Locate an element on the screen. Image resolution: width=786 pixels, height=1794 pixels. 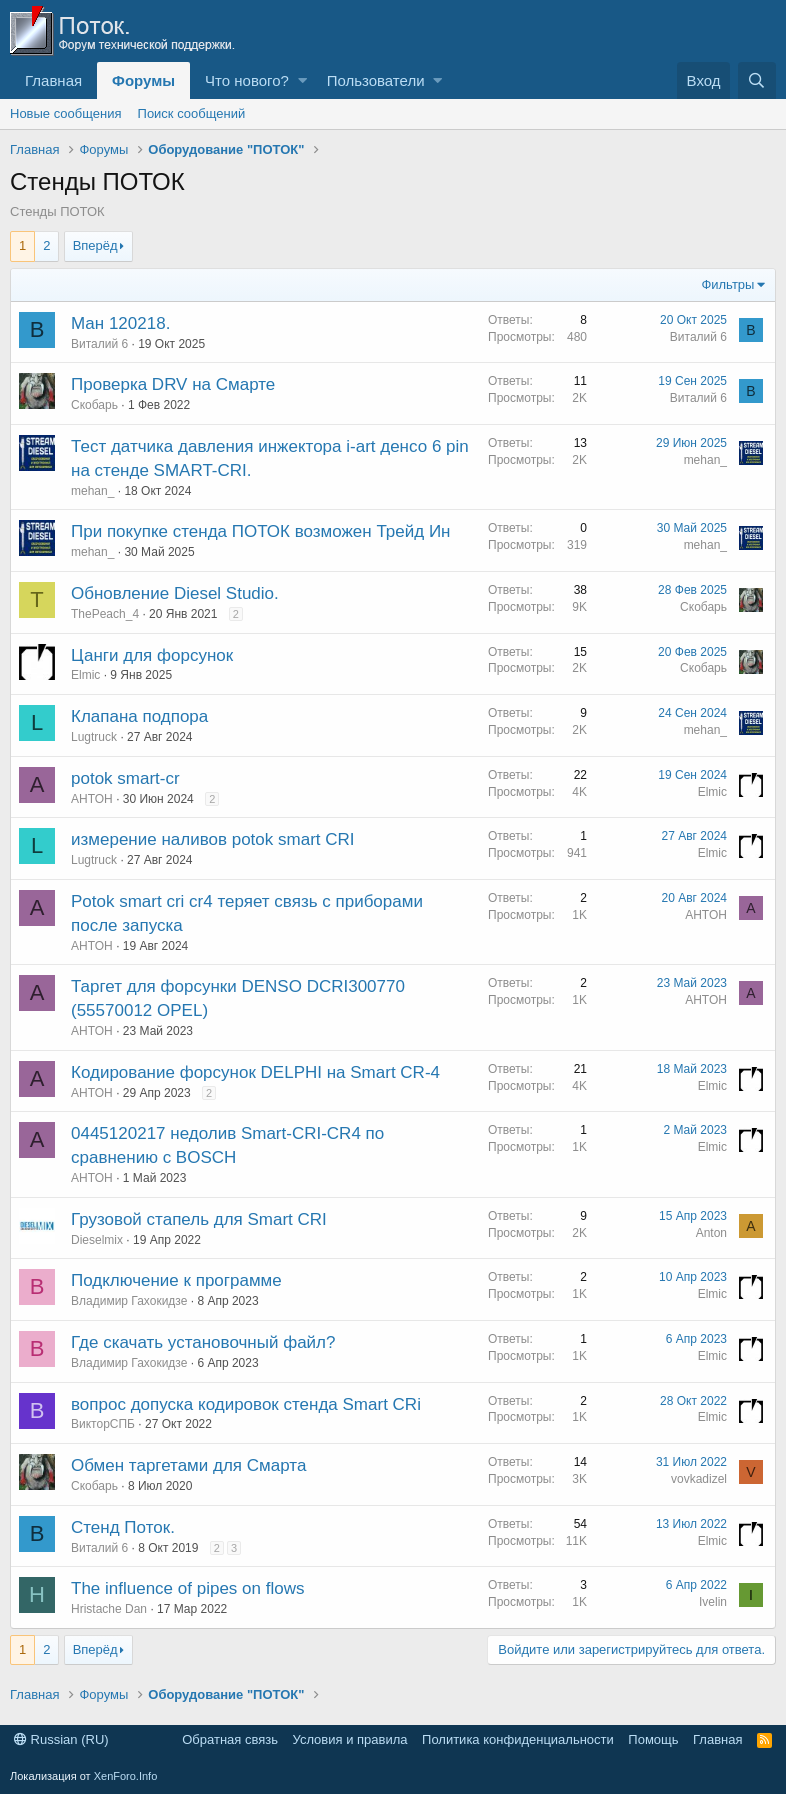
Где скачать установочный файл? is located at coordinates (203, 1342).